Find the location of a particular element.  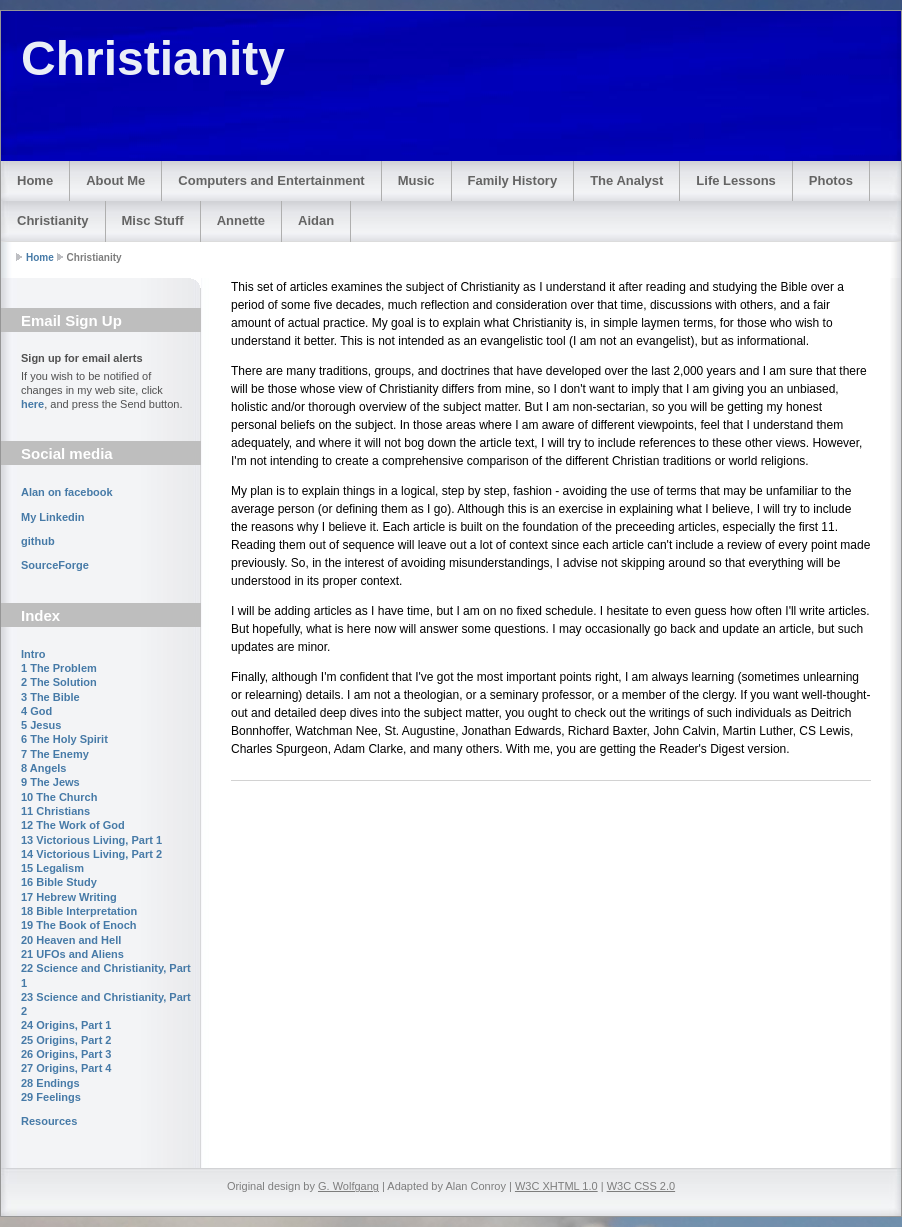

19 The Book of Enoch is located at coordinates (79, 925).